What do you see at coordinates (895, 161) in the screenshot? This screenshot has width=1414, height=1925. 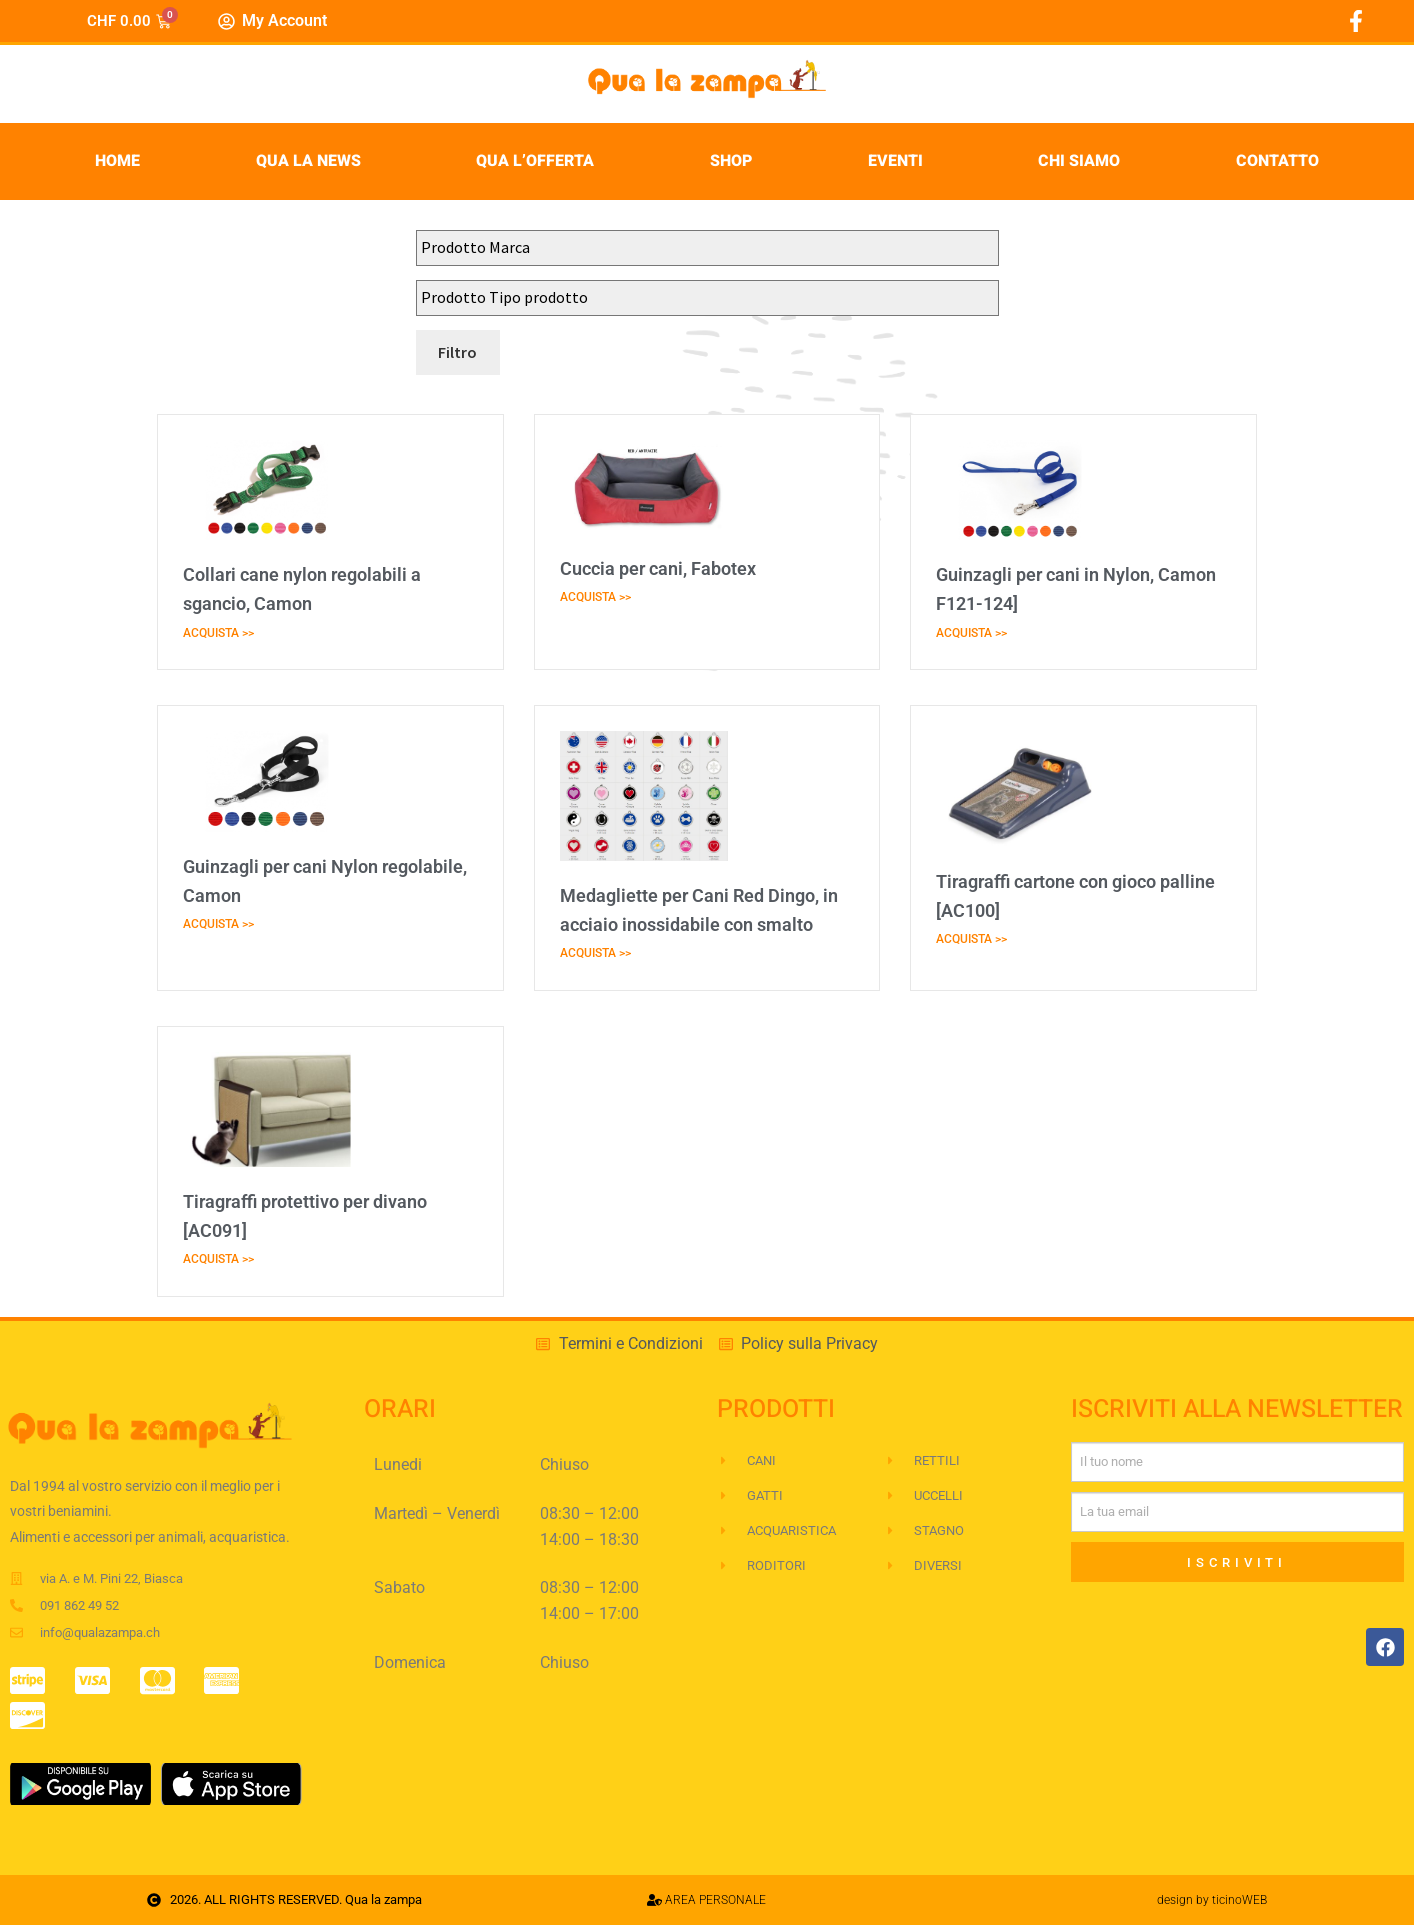 I see `Eventi` at bounding box center [895, 161].